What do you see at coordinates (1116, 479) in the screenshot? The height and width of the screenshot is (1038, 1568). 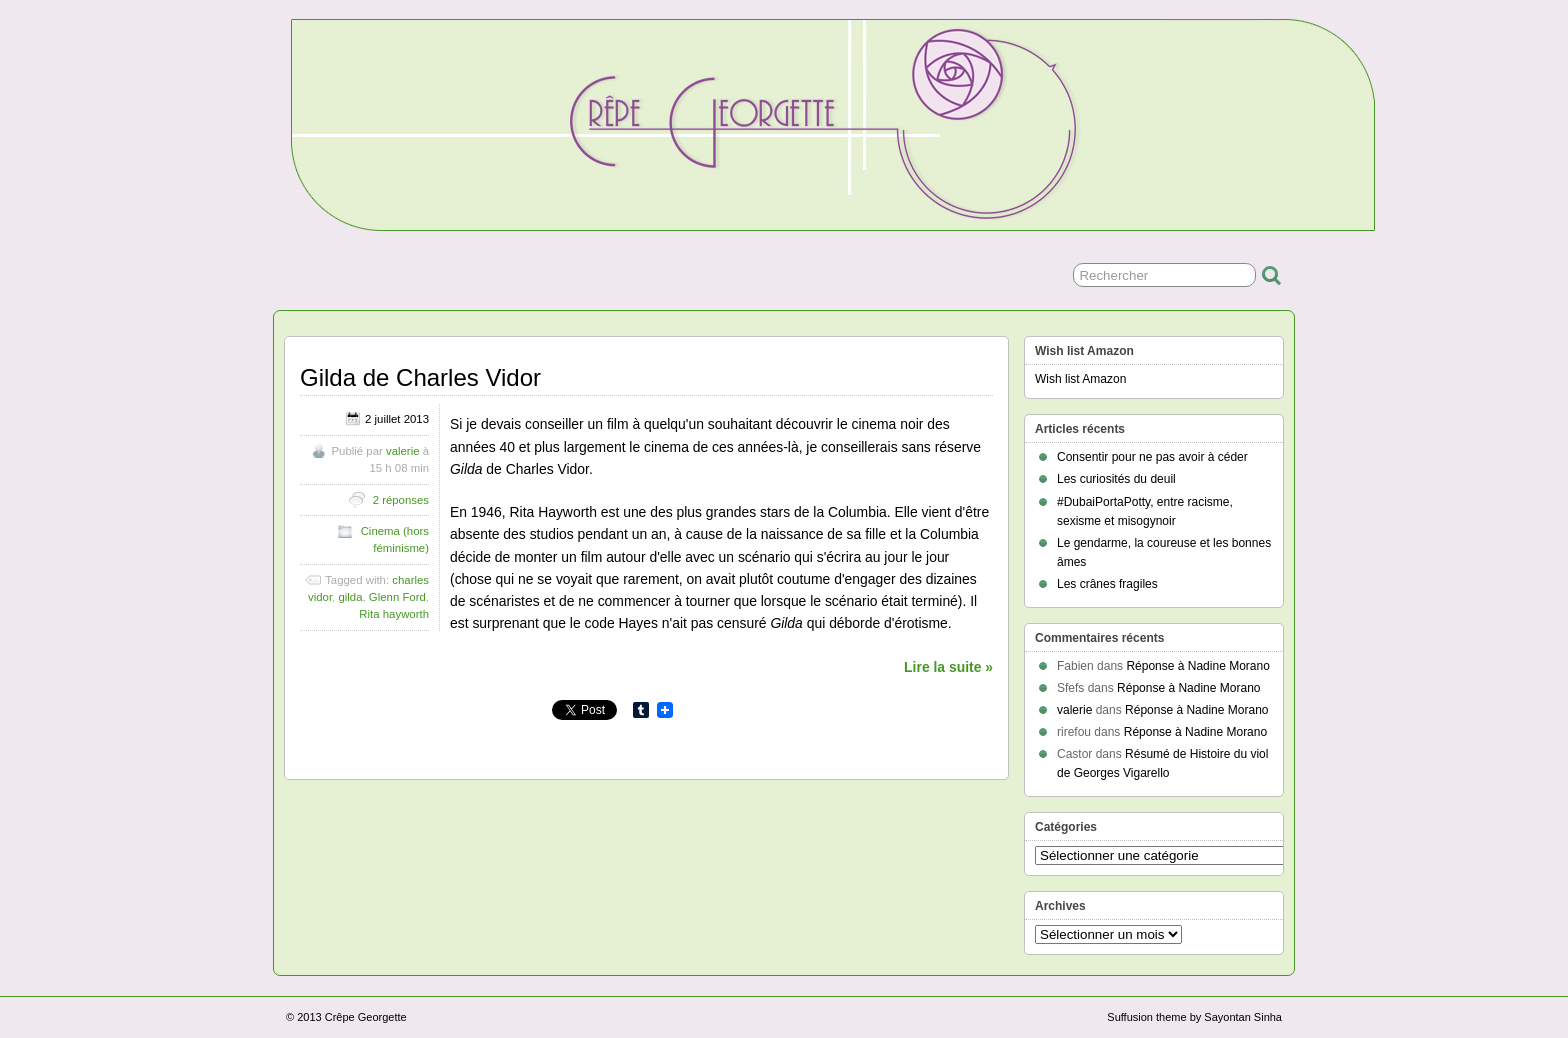 I see `Les curiosités du deuil` at bounding box center [1116, 479].